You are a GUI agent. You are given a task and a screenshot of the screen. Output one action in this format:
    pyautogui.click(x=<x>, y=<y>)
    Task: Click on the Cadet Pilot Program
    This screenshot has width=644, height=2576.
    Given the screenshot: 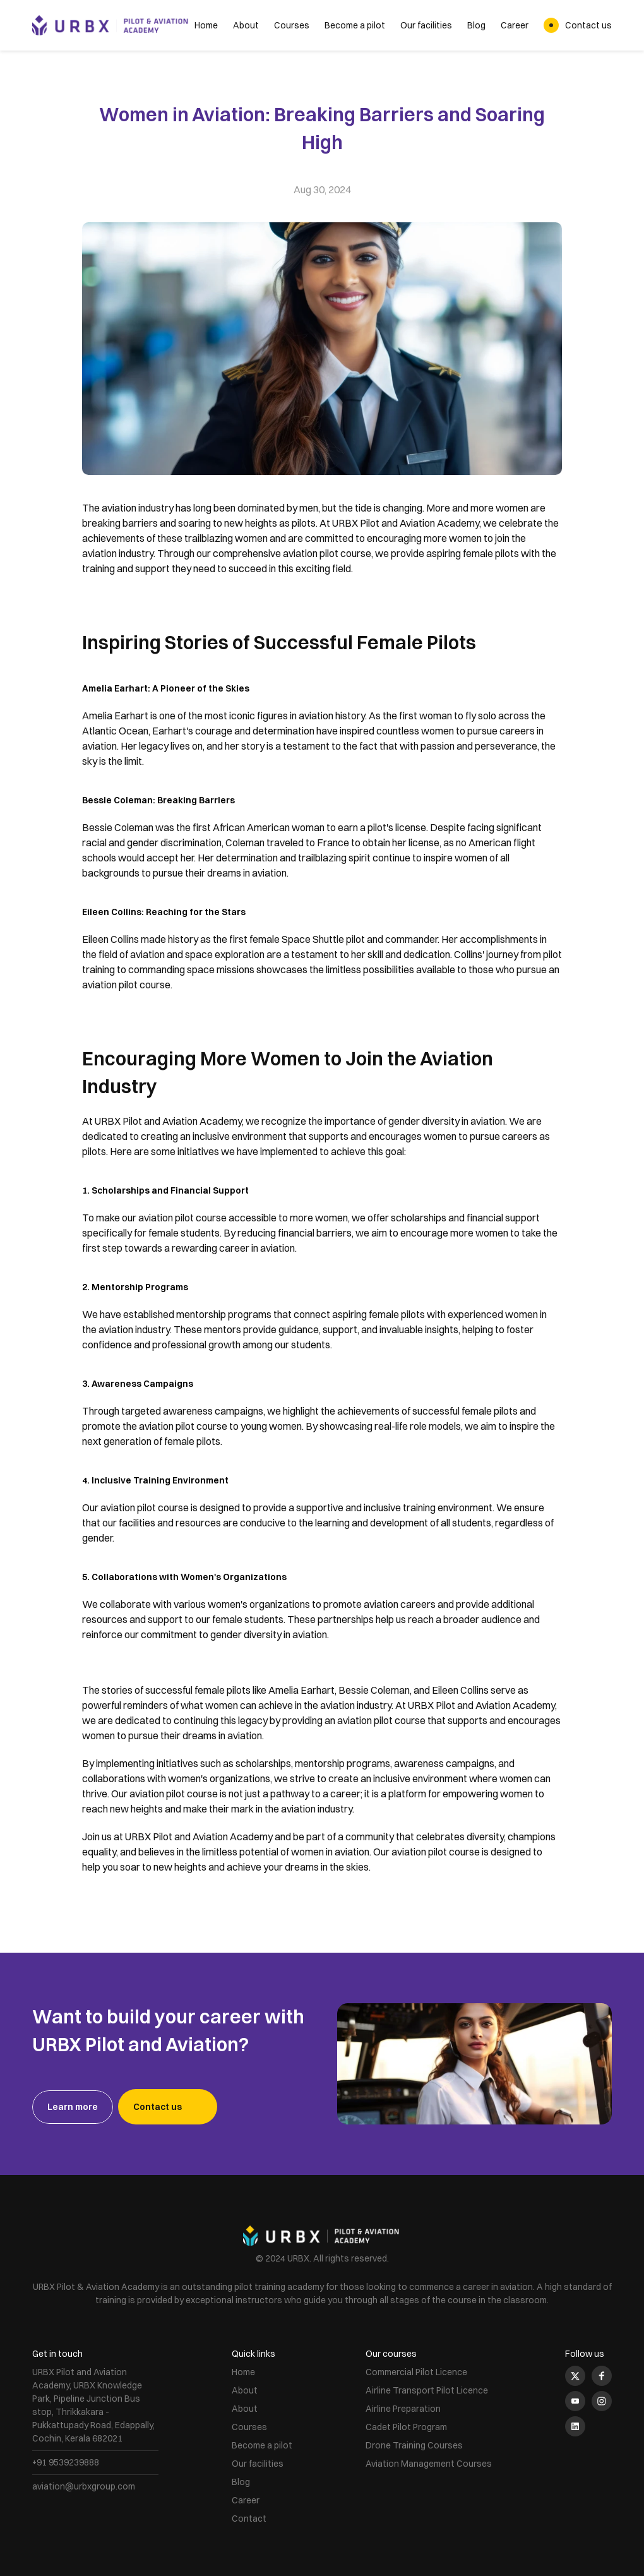 What is the action you would take?
    pyautogui.click(x=406, y=2427)
    